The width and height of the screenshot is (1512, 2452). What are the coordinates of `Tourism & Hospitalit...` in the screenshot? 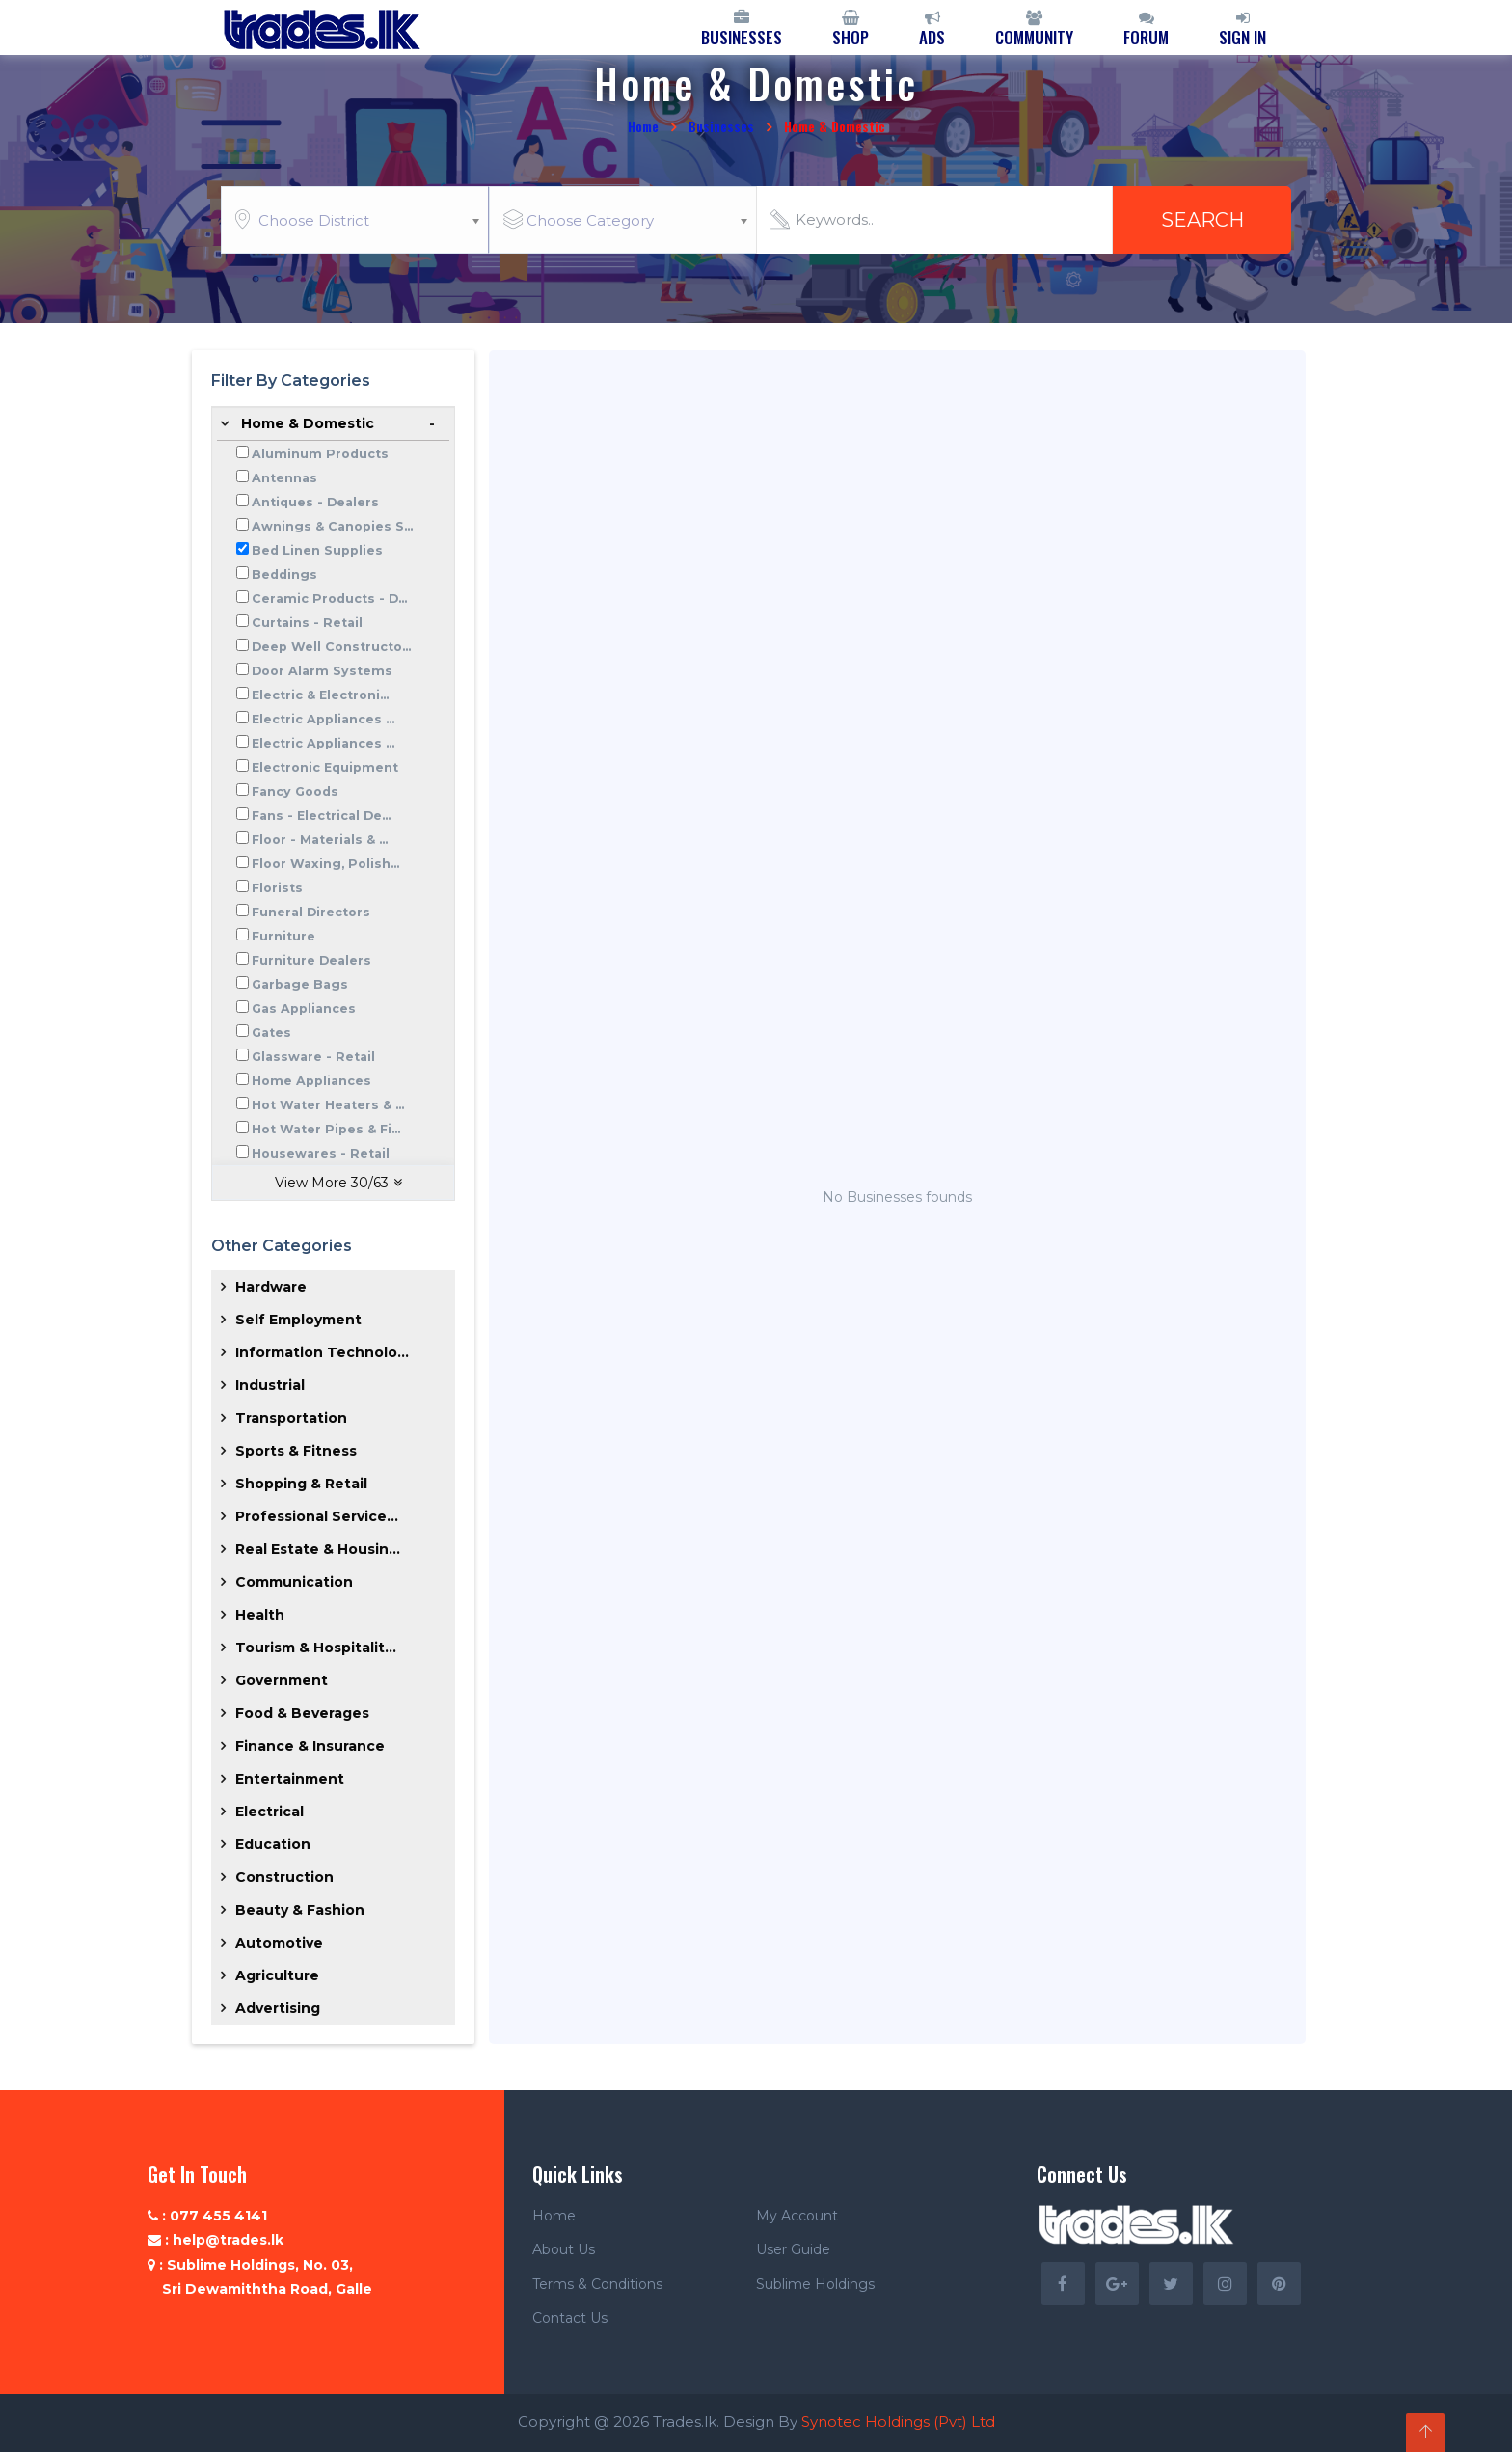 It's located at (315, 1647).